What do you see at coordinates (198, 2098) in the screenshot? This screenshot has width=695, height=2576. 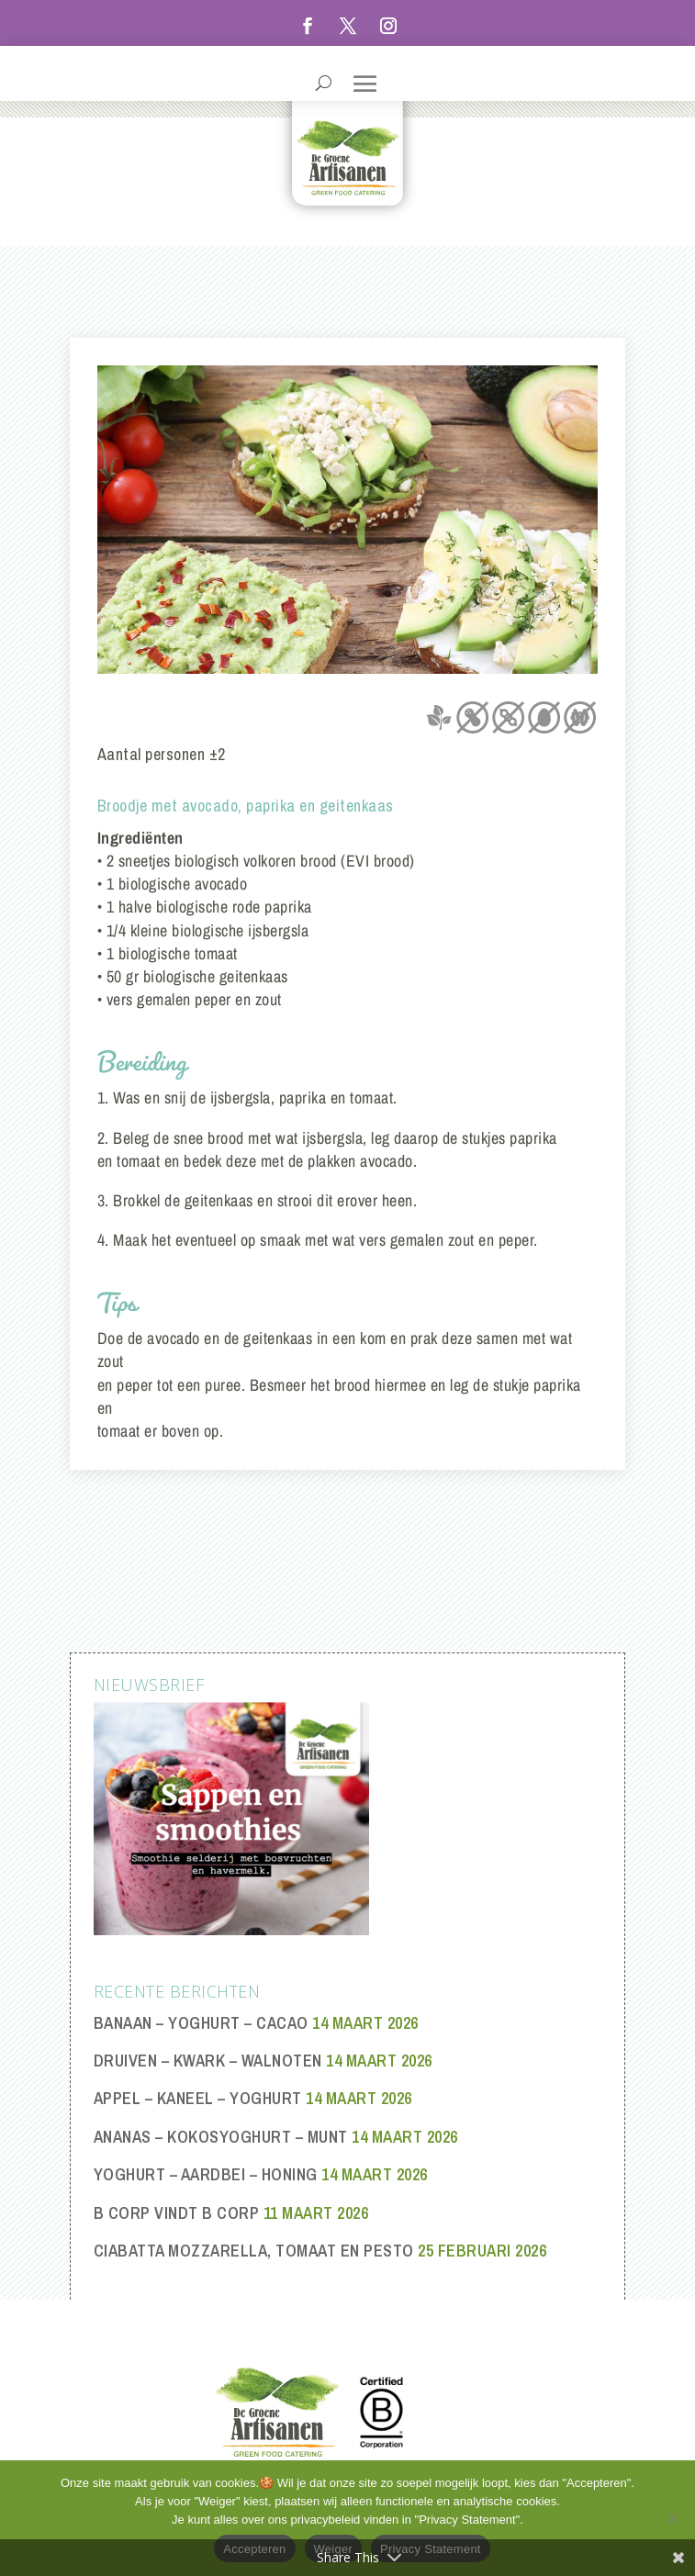 I see `Appel – Kaneel – Yoghurt` at bounding box center [198, 2098].